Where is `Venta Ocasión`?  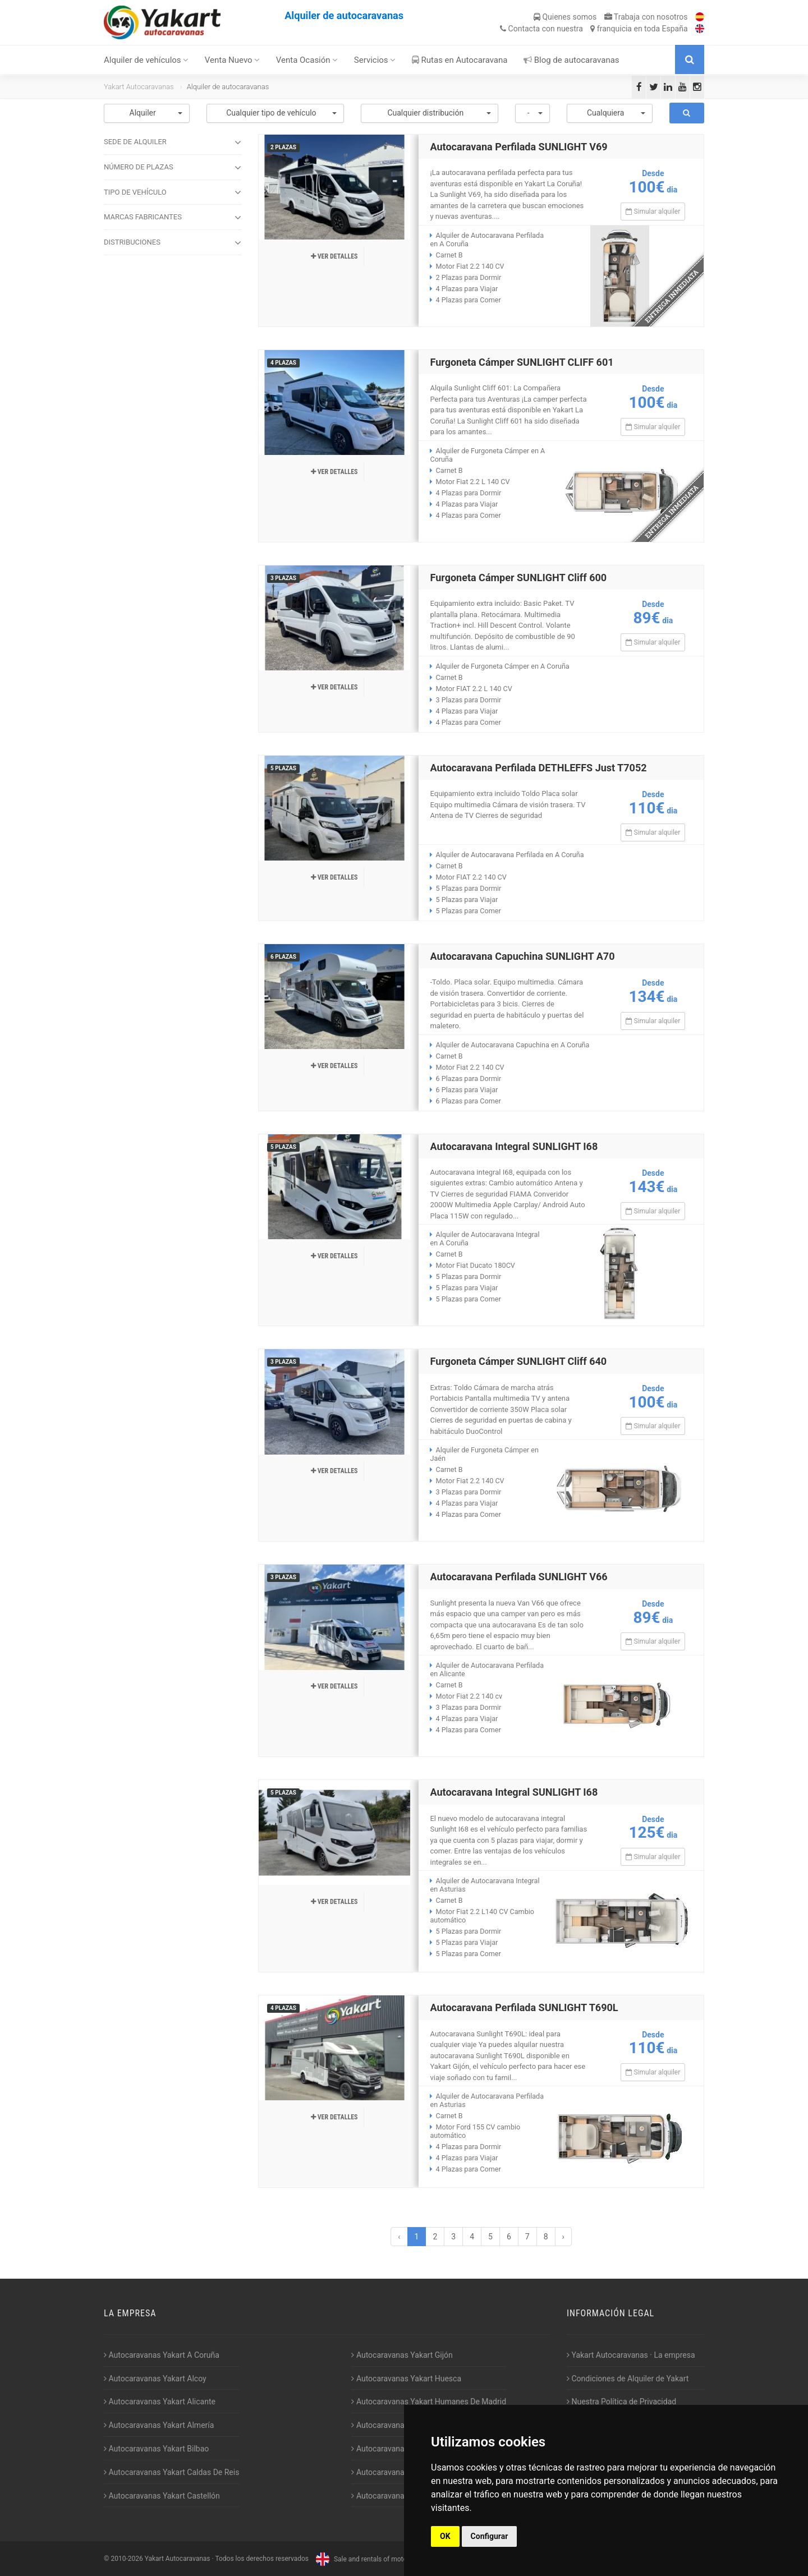
Venta Ocasión is located at coordinates (307, 60).